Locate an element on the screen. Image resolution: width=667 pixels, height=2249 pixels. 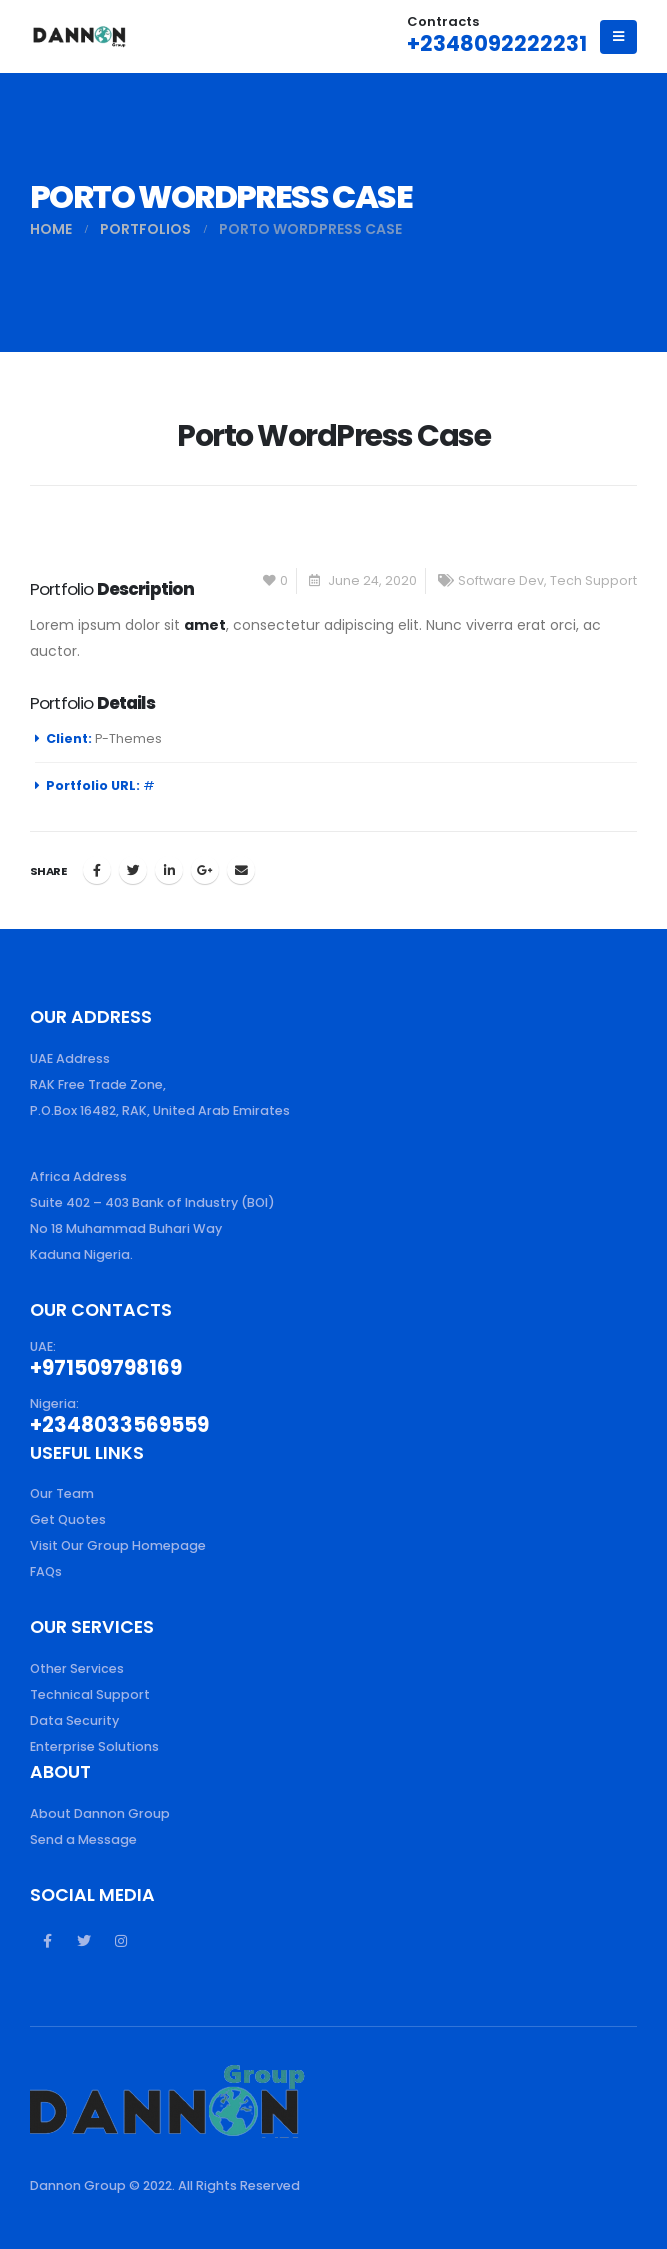
Tech Support is located at coordinates (593, 580).